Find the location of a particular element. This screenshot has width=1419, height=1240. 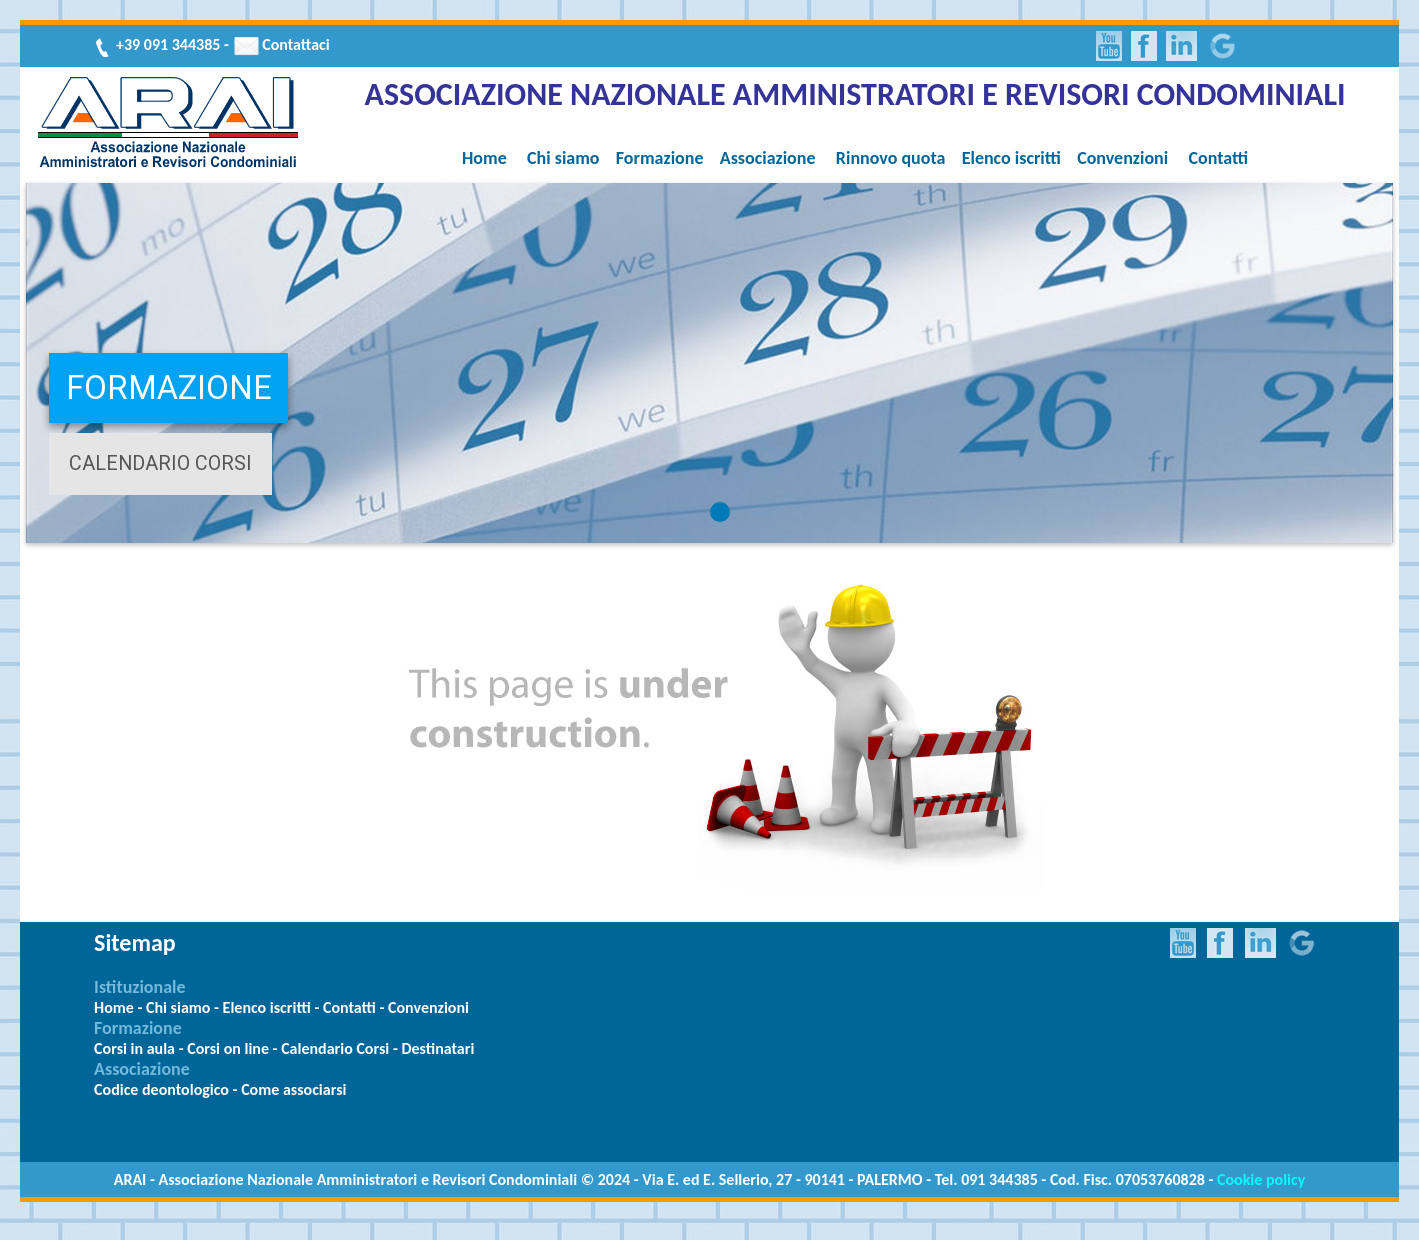

Meteo Palermo is located at coordinates (664, 1146).